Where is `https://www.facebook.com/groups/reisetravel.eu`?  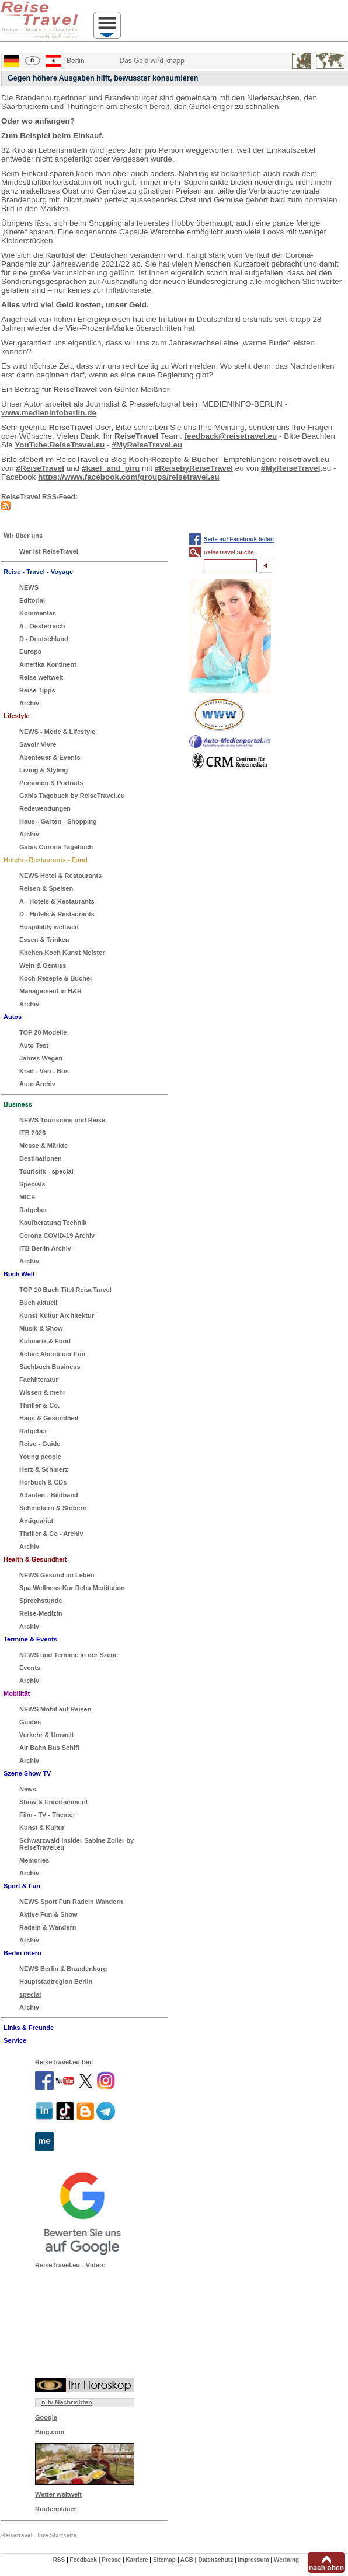
https://www.facebook.com/groups/reisetravel.eu is located at coordinates (129, 477).